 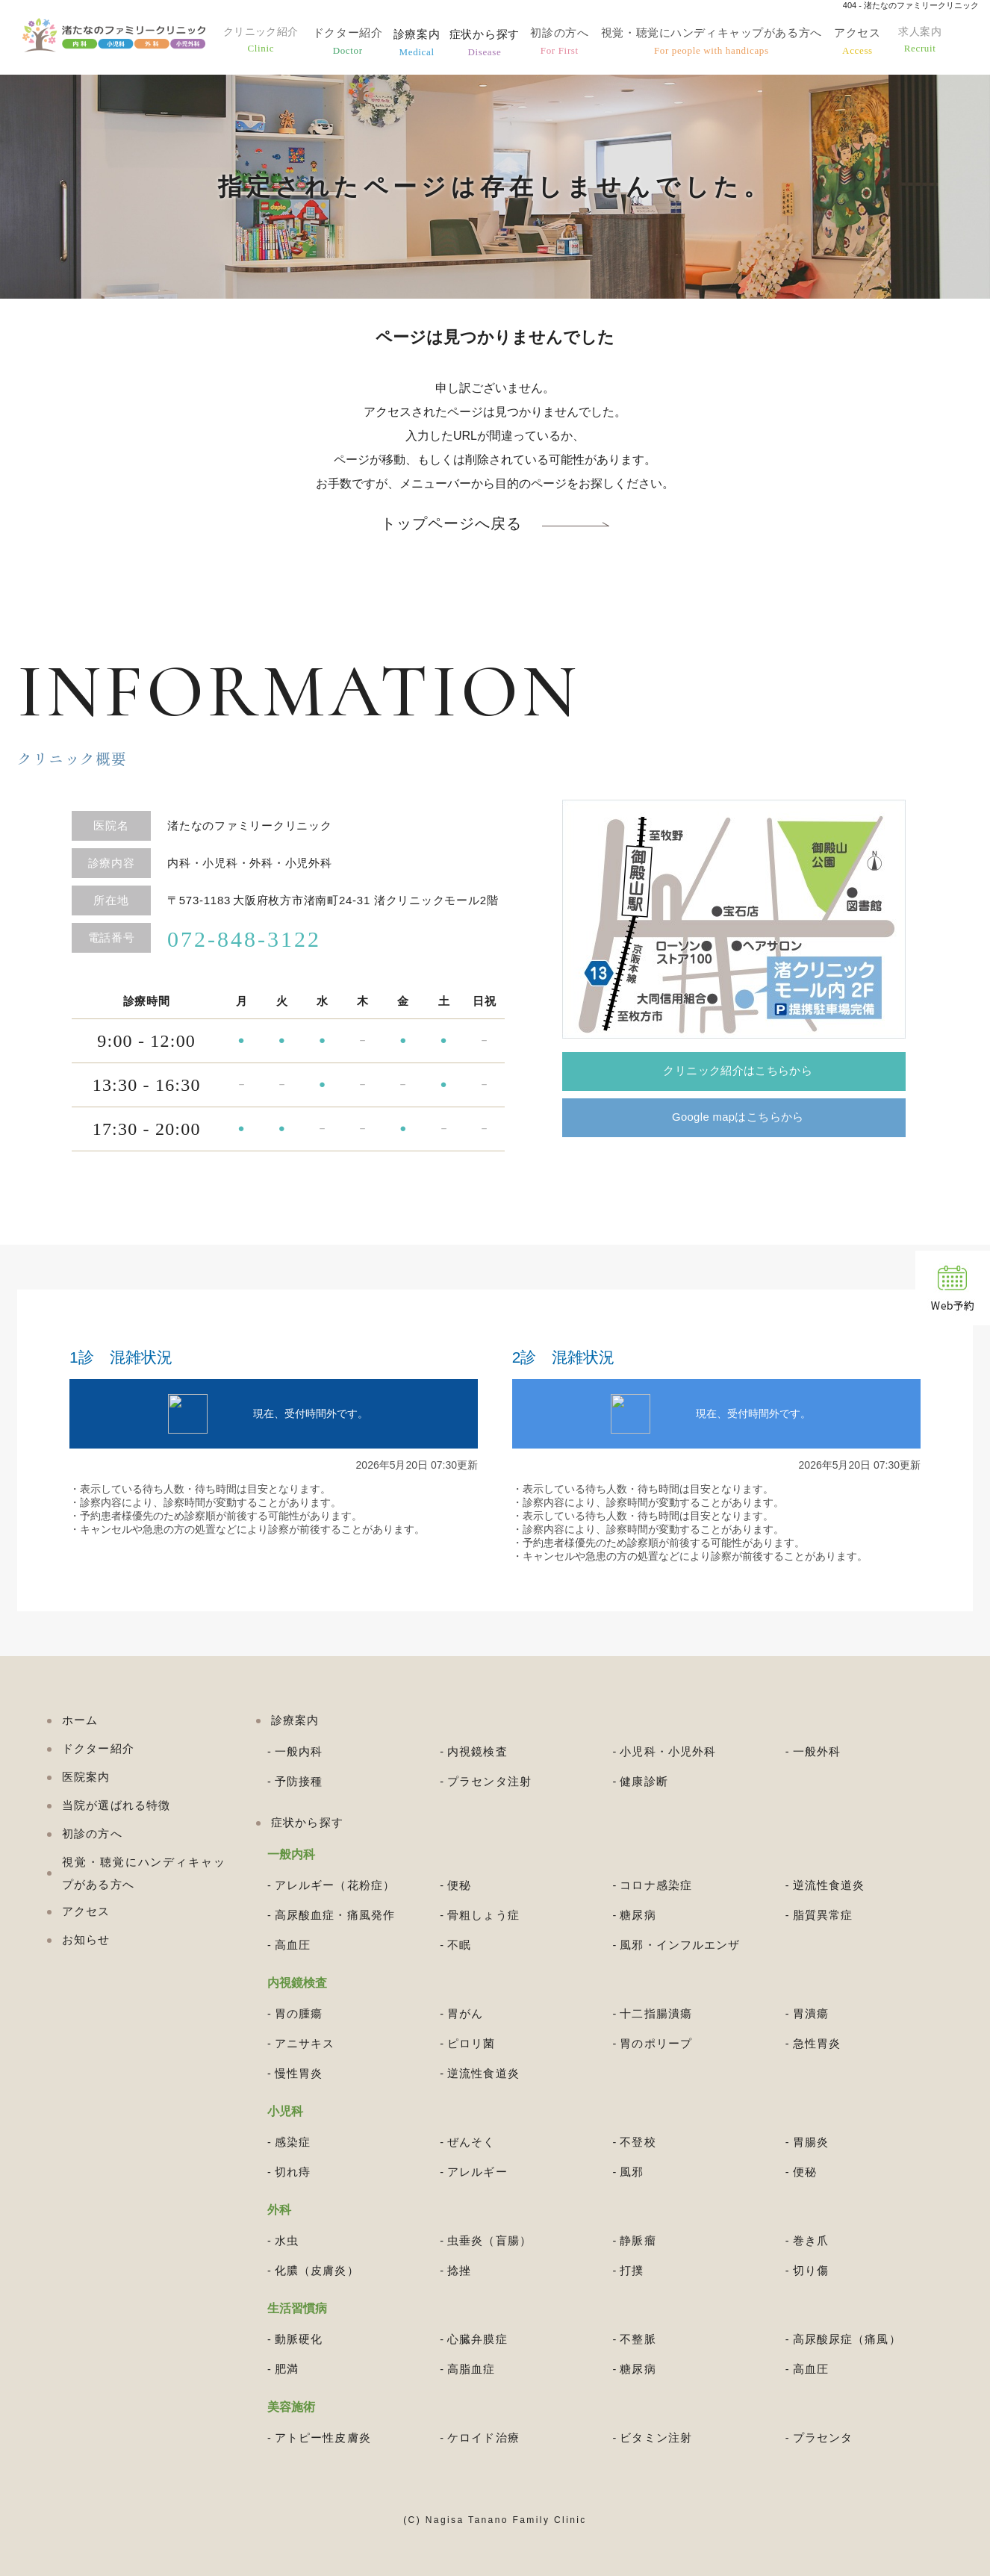 What do you see at coordinates (335, 1885) in the screenshot?
I see `アレルギー（花粉症）` at bounding box center [335, 1885].